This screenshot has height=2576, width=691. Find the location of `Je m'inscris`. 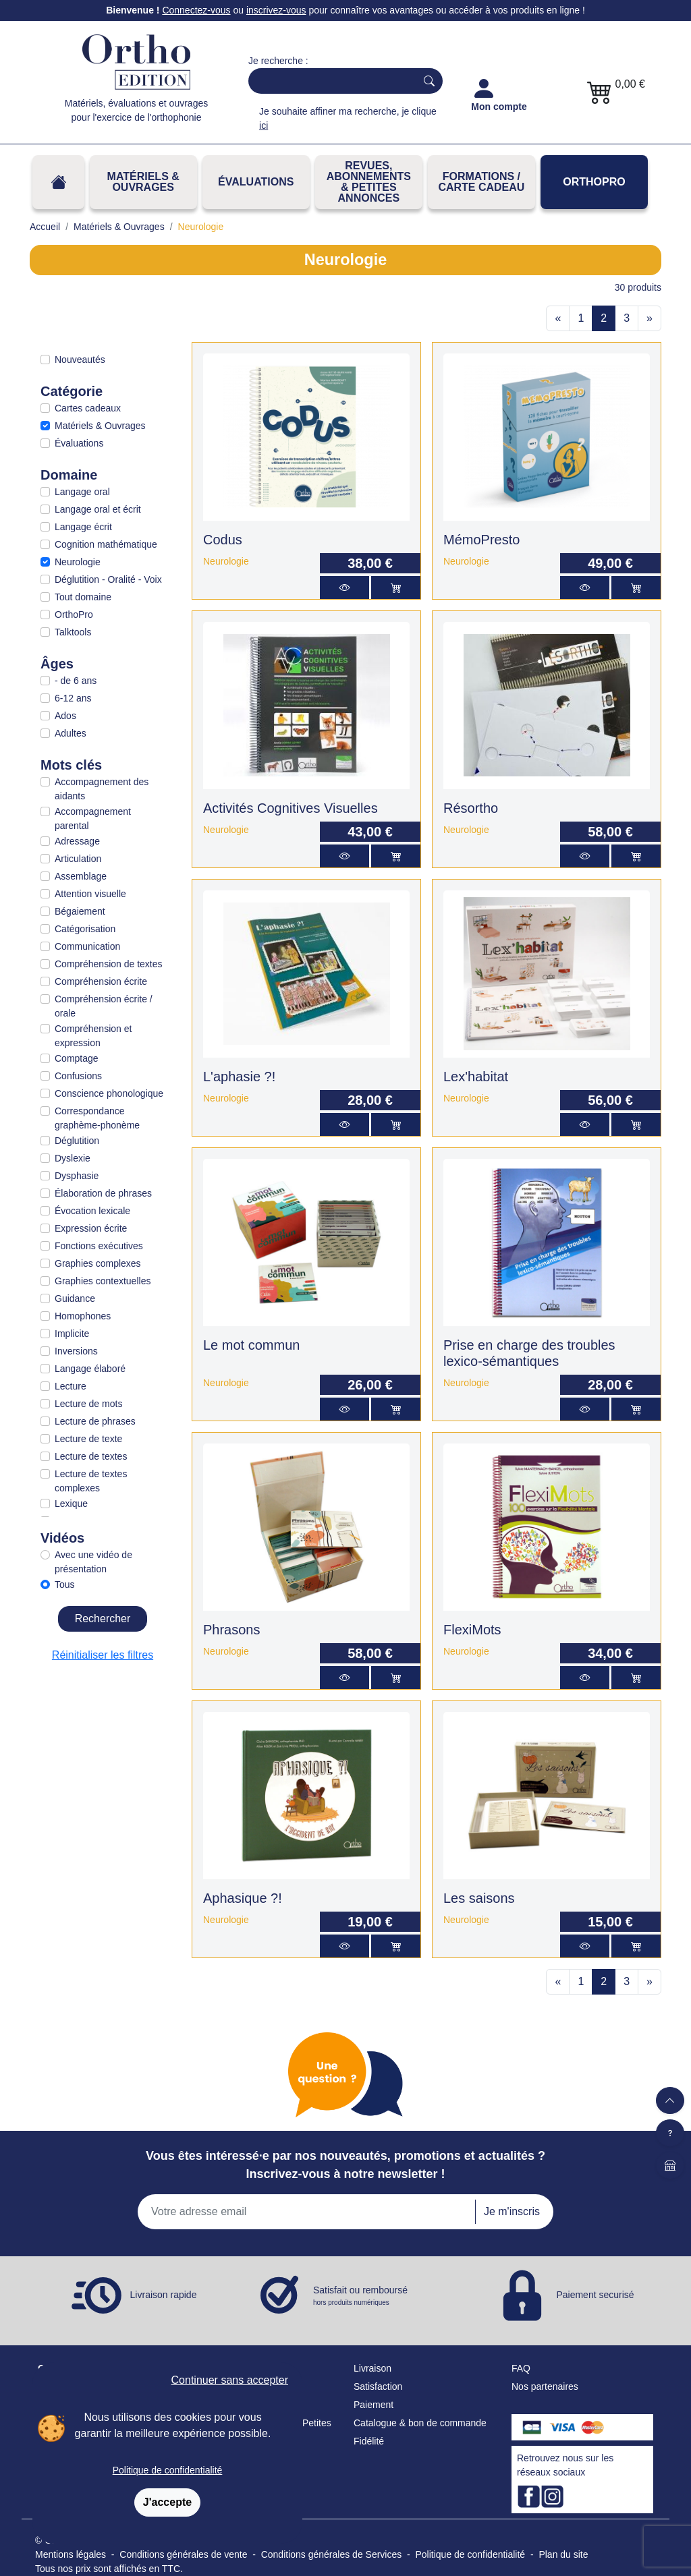

Je m'inscris is located at coordinates (512, 2211).